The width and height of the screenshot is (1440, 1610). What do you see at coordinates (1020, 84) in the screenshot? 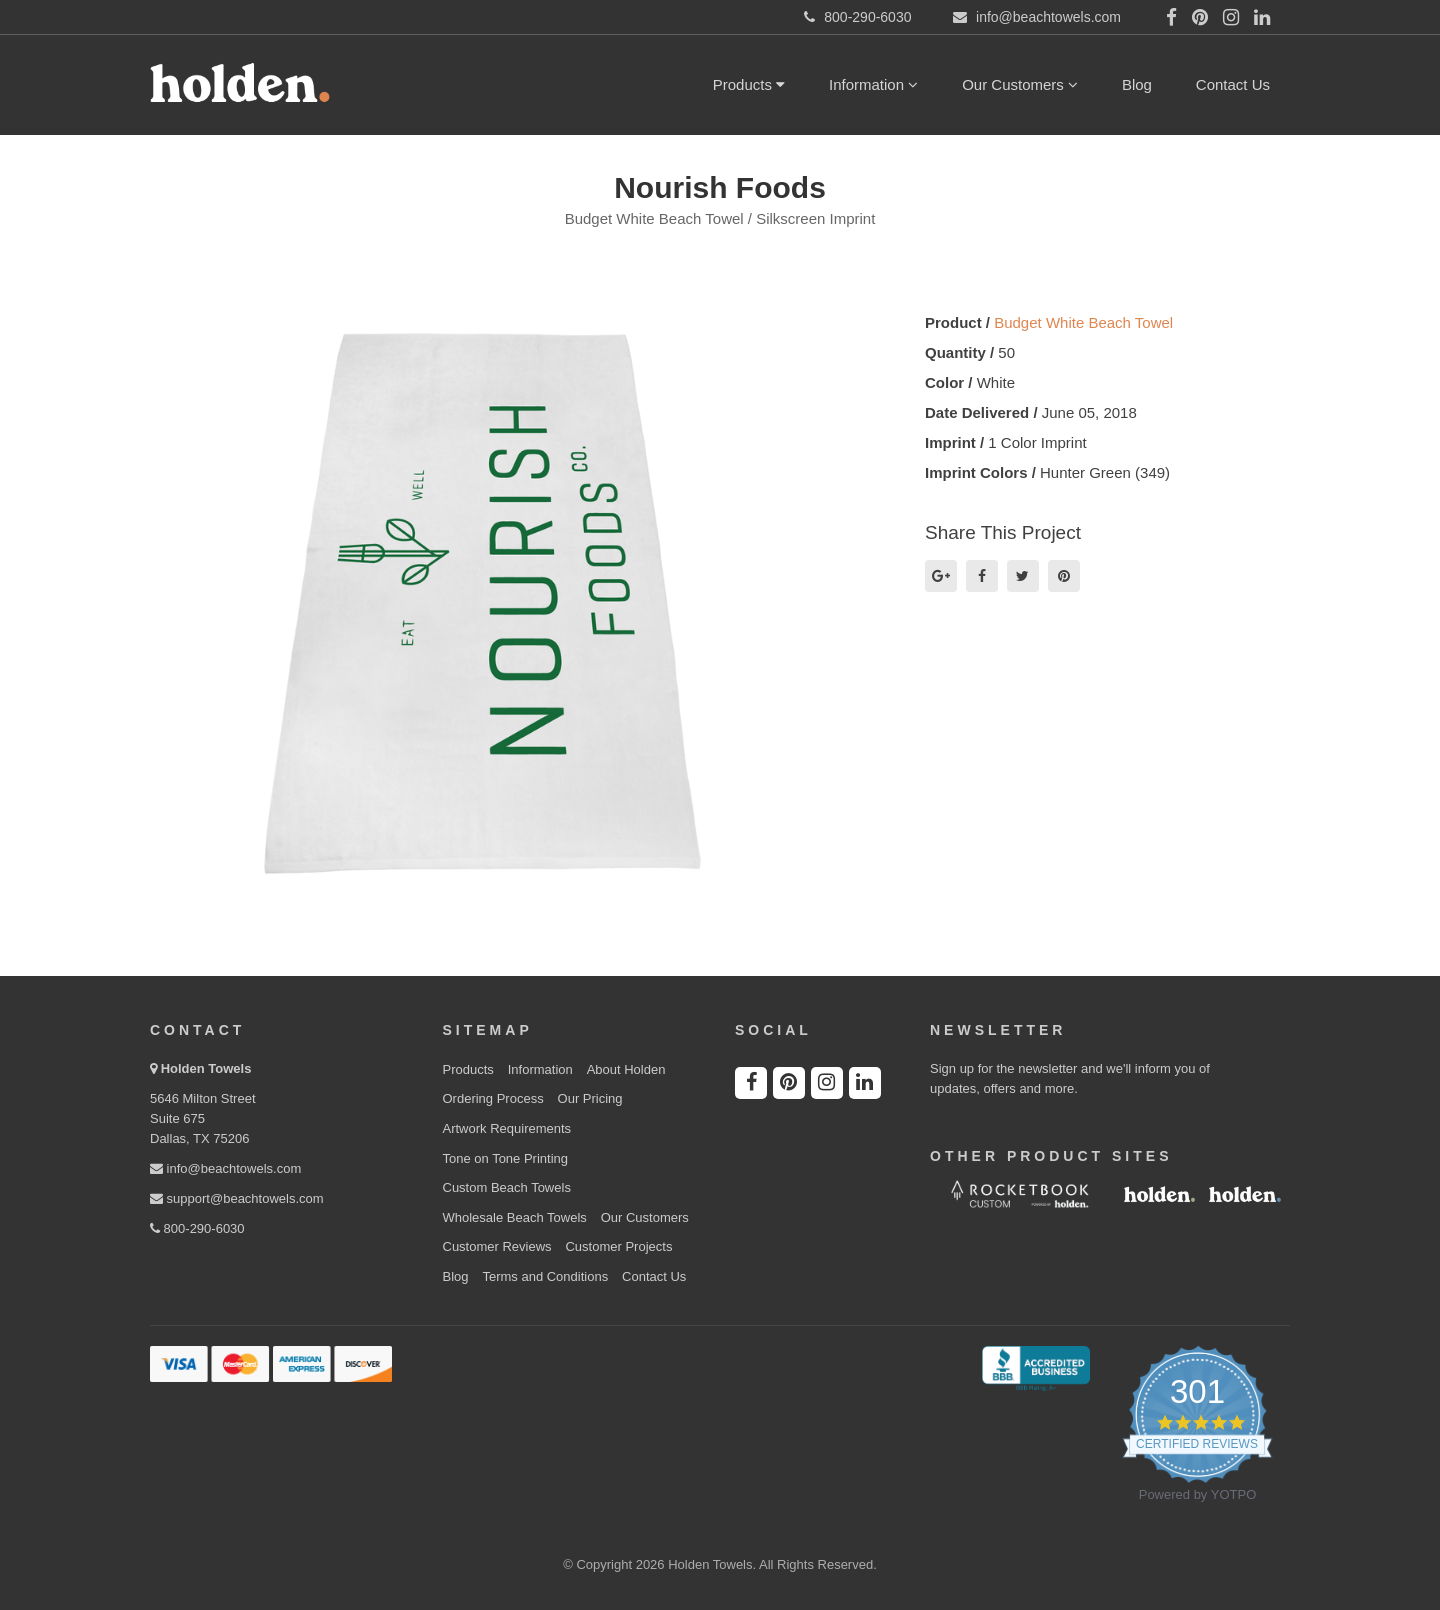
I see `Our Customers` at bounding box center [1020, 84].